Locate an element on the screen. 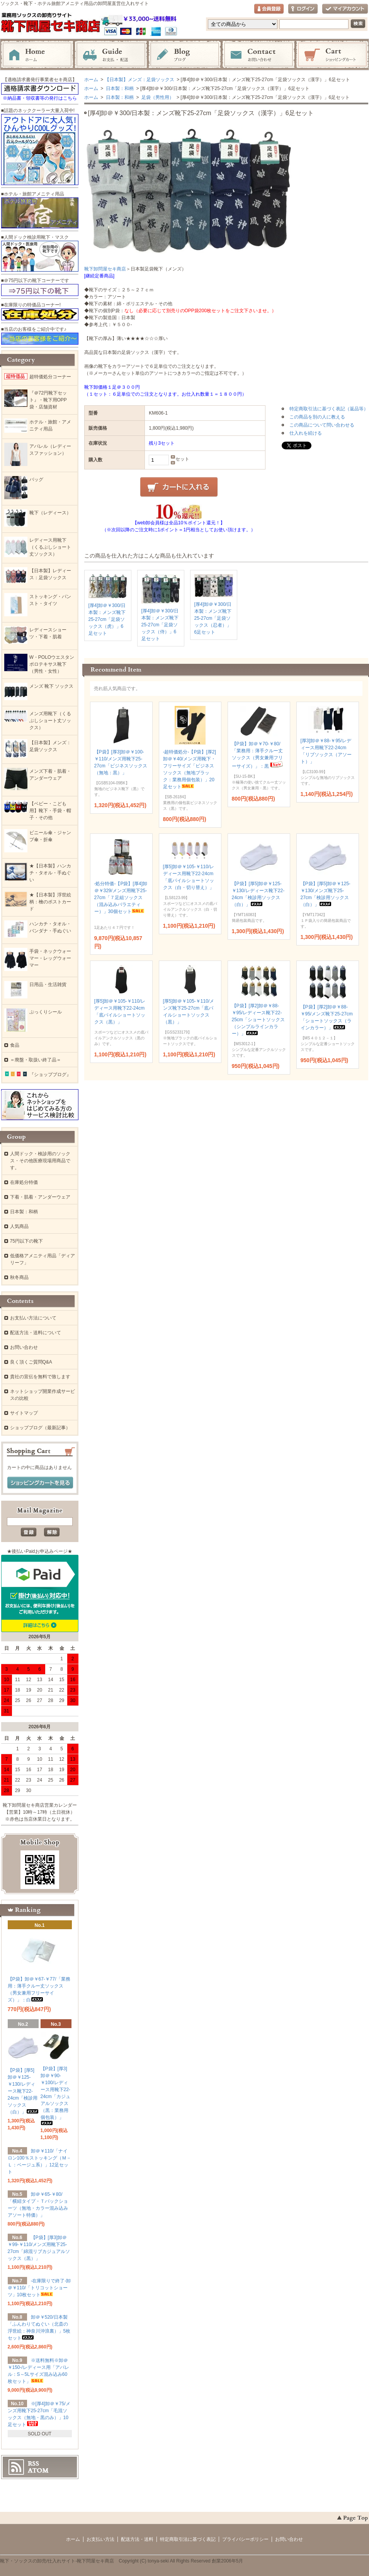 This screenshot has width=369, height=2576. この商品を別の人に教える is located at coordinates (317, 417).